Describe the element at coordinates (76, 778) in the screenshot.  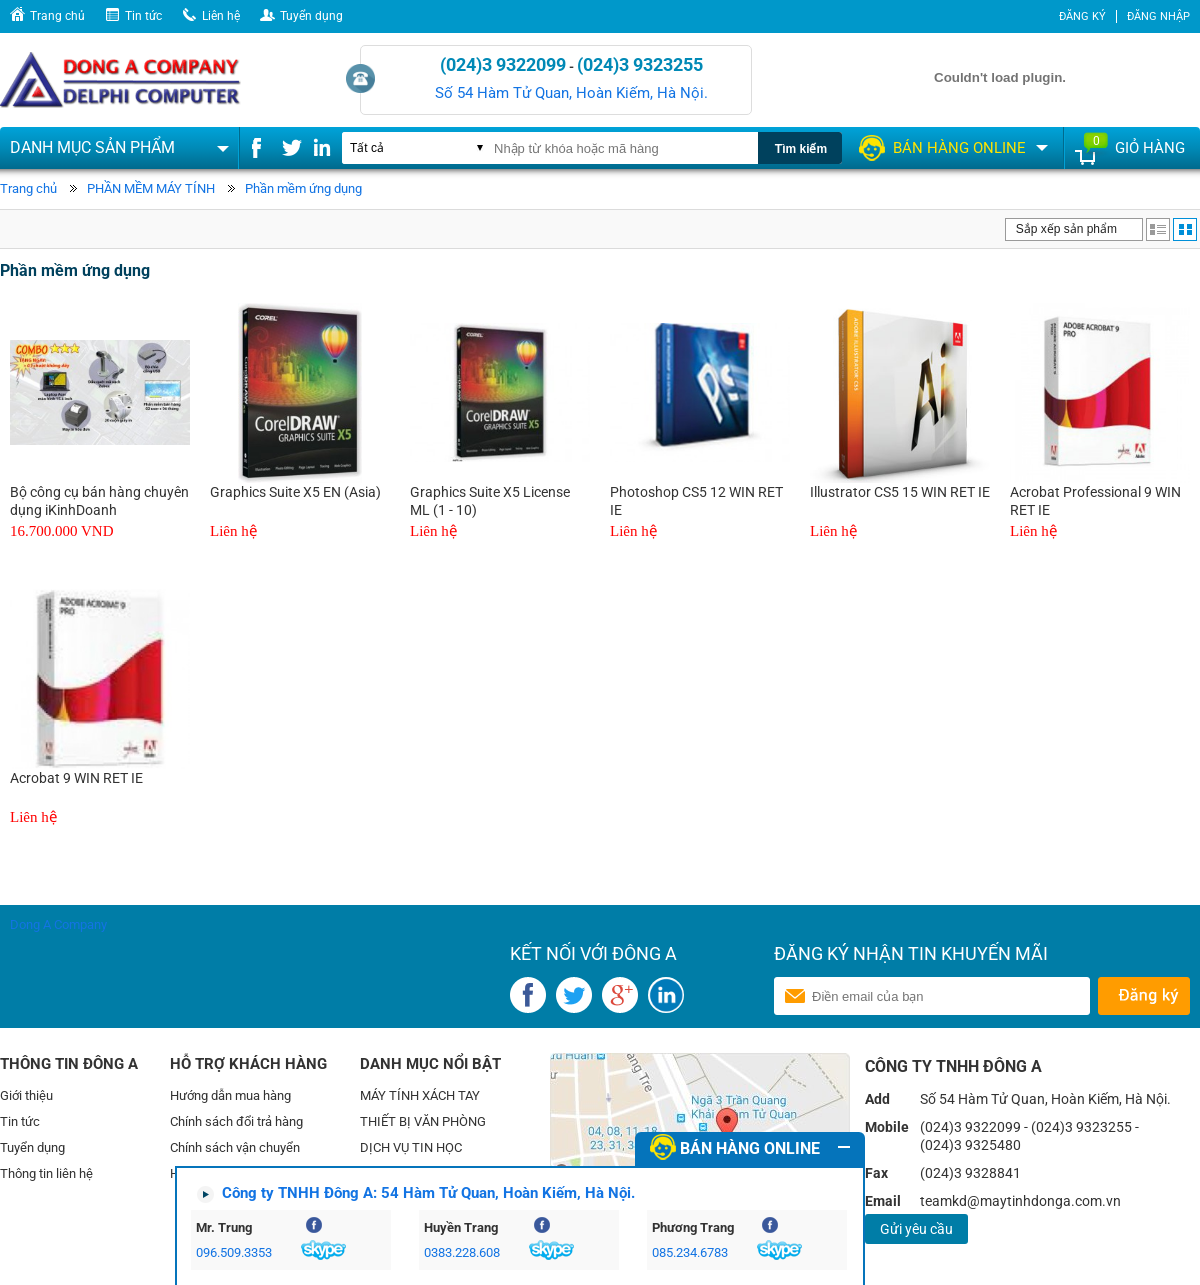
I see `Acrobat 9 WIN RET IE` at that location.